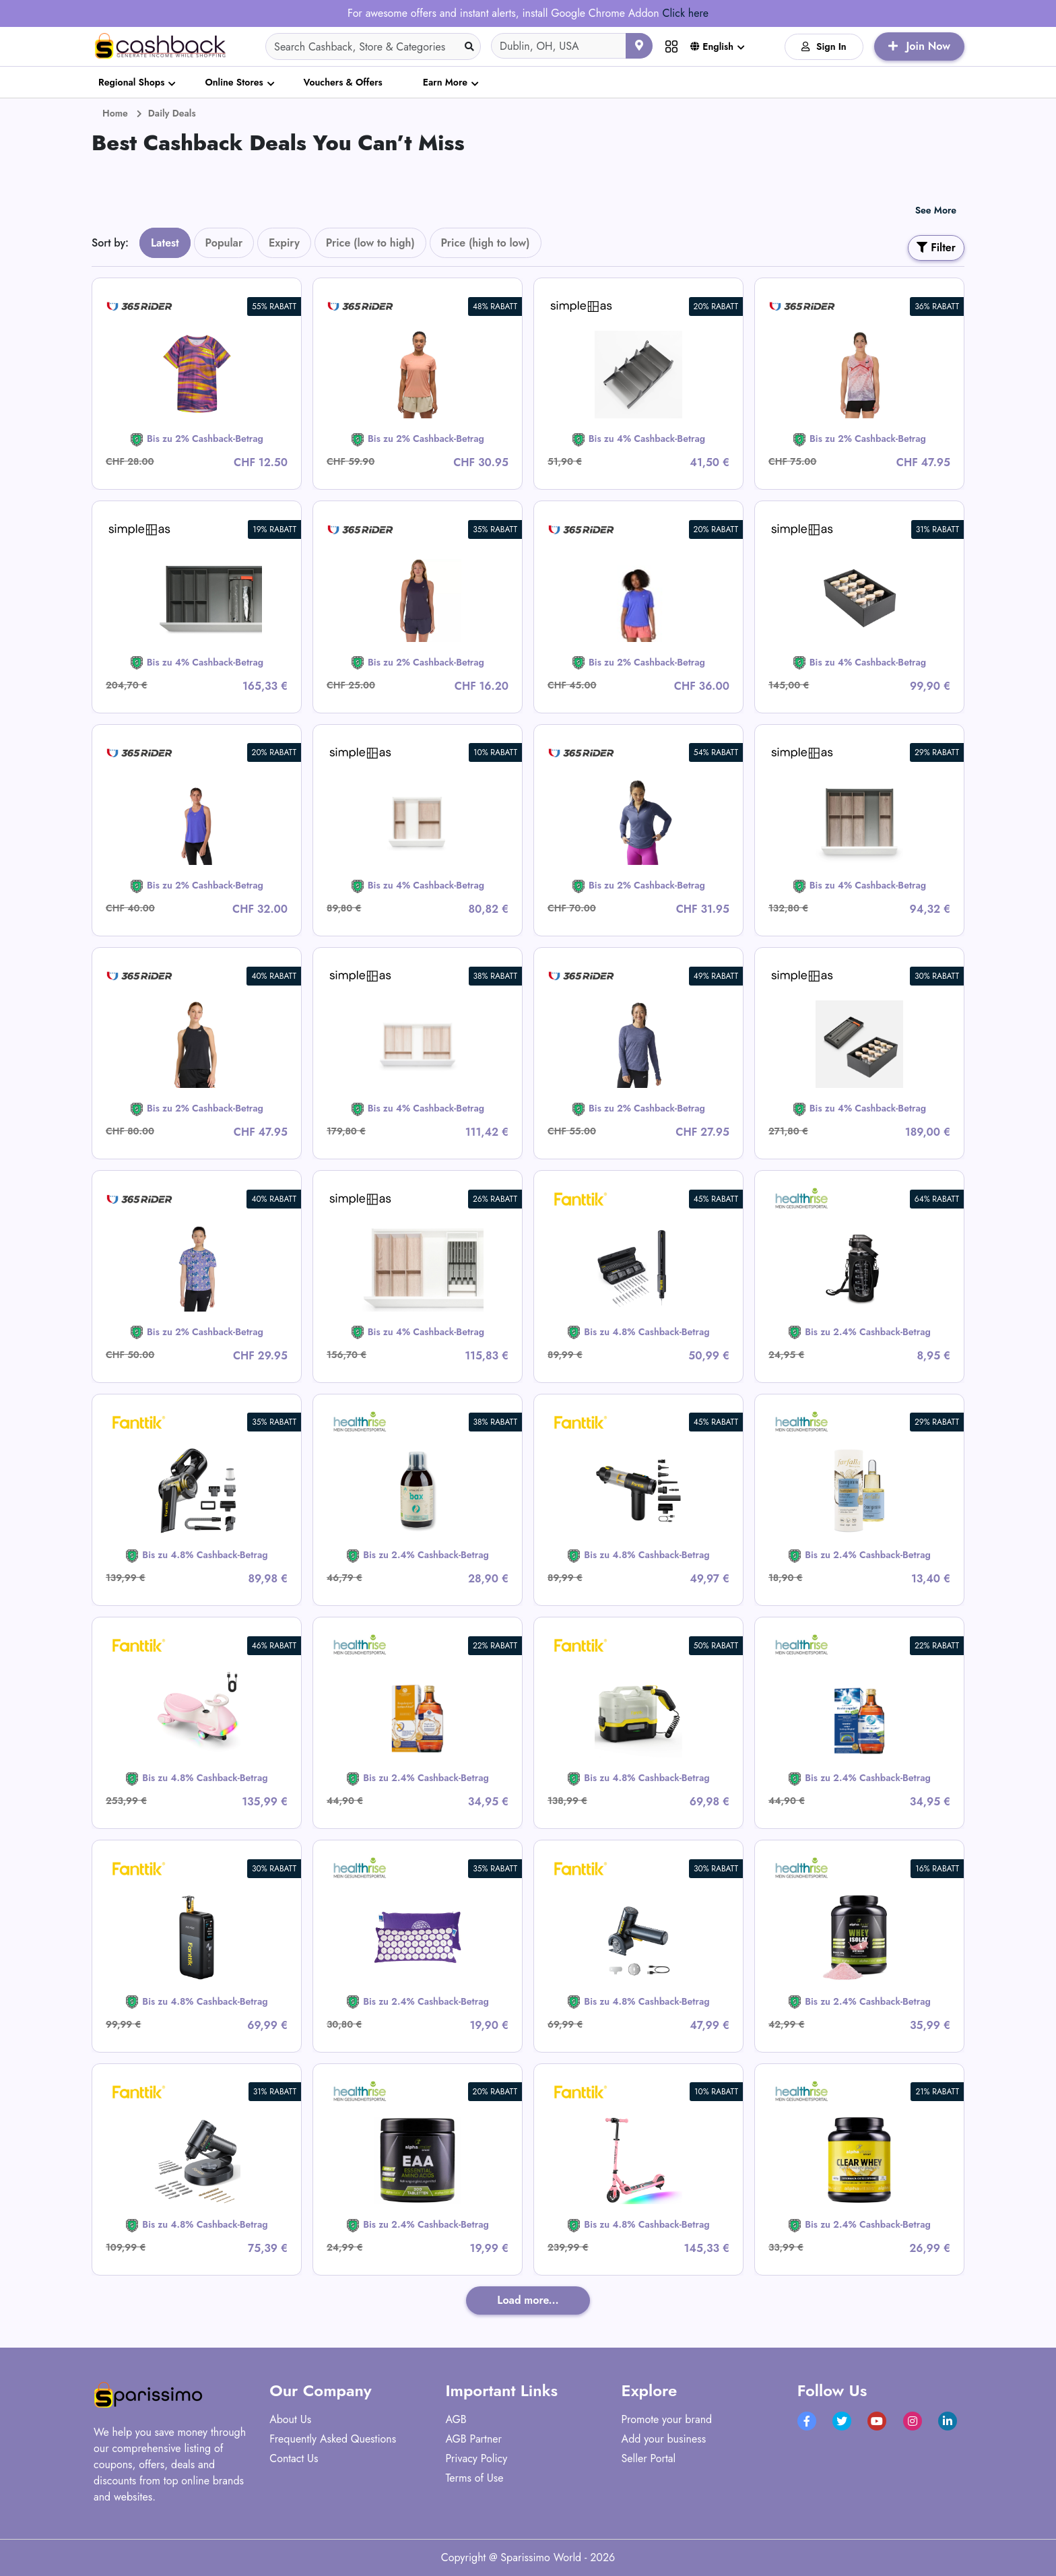  Describe the element at coordinates (290, 2419) in the screenshot. I see `About Us` at that location.